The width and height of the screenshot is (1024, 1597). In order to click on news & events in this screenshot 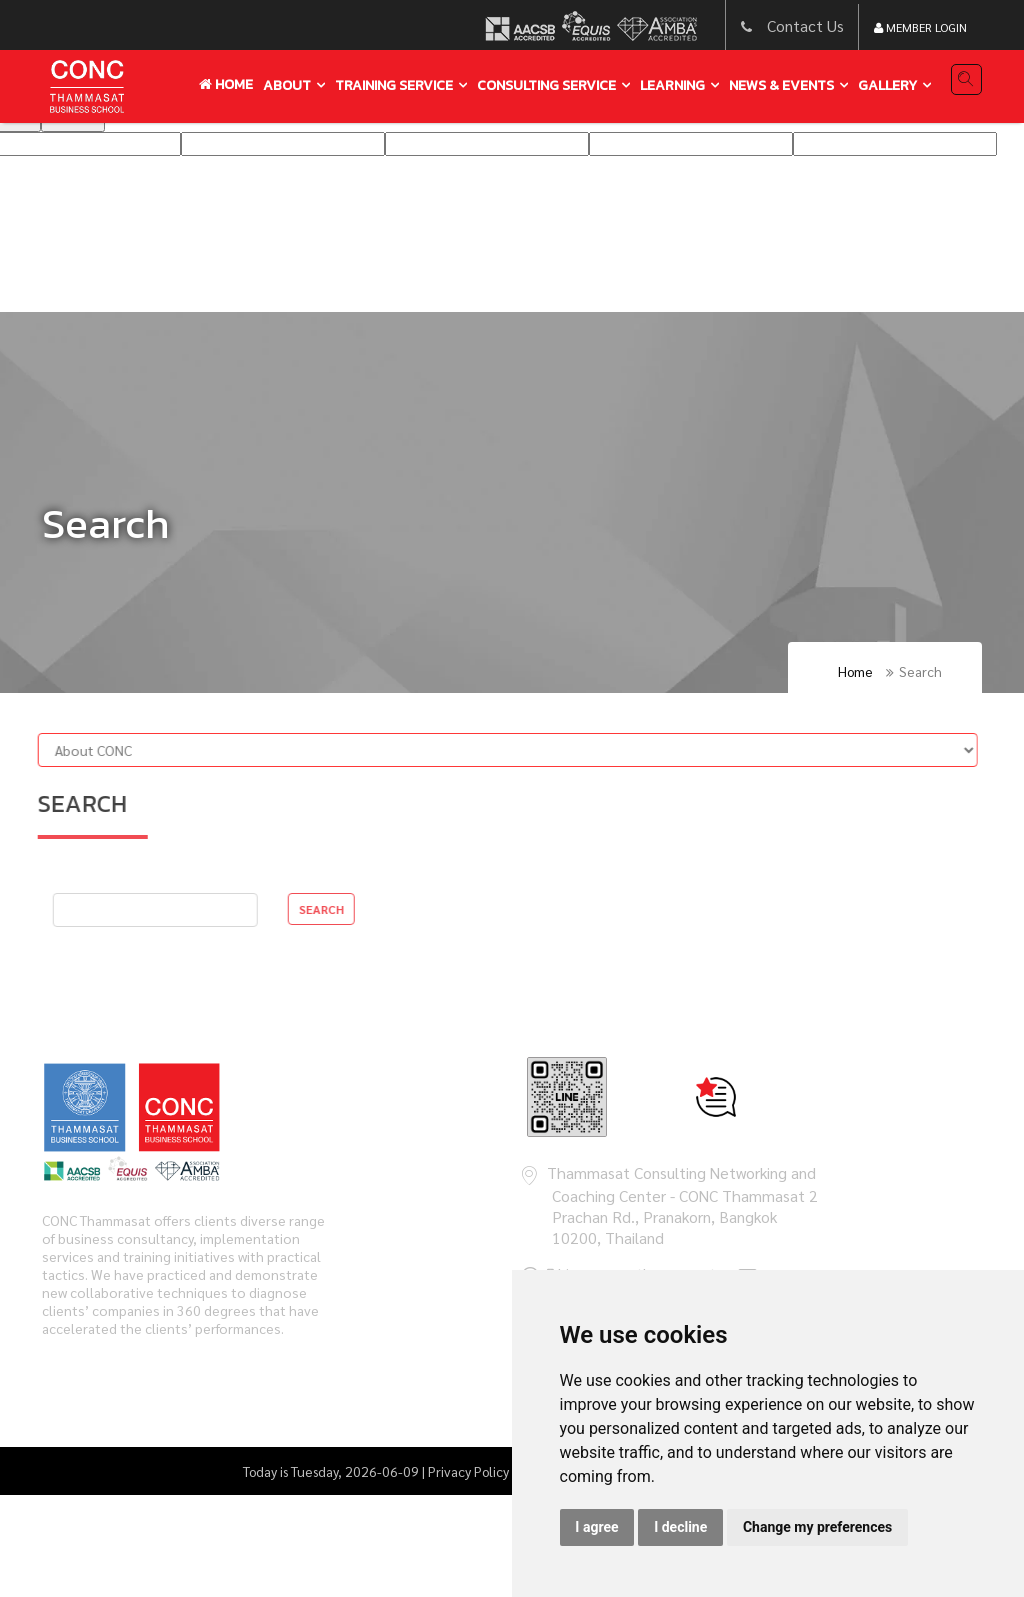, I will do `click(781, 85)`.